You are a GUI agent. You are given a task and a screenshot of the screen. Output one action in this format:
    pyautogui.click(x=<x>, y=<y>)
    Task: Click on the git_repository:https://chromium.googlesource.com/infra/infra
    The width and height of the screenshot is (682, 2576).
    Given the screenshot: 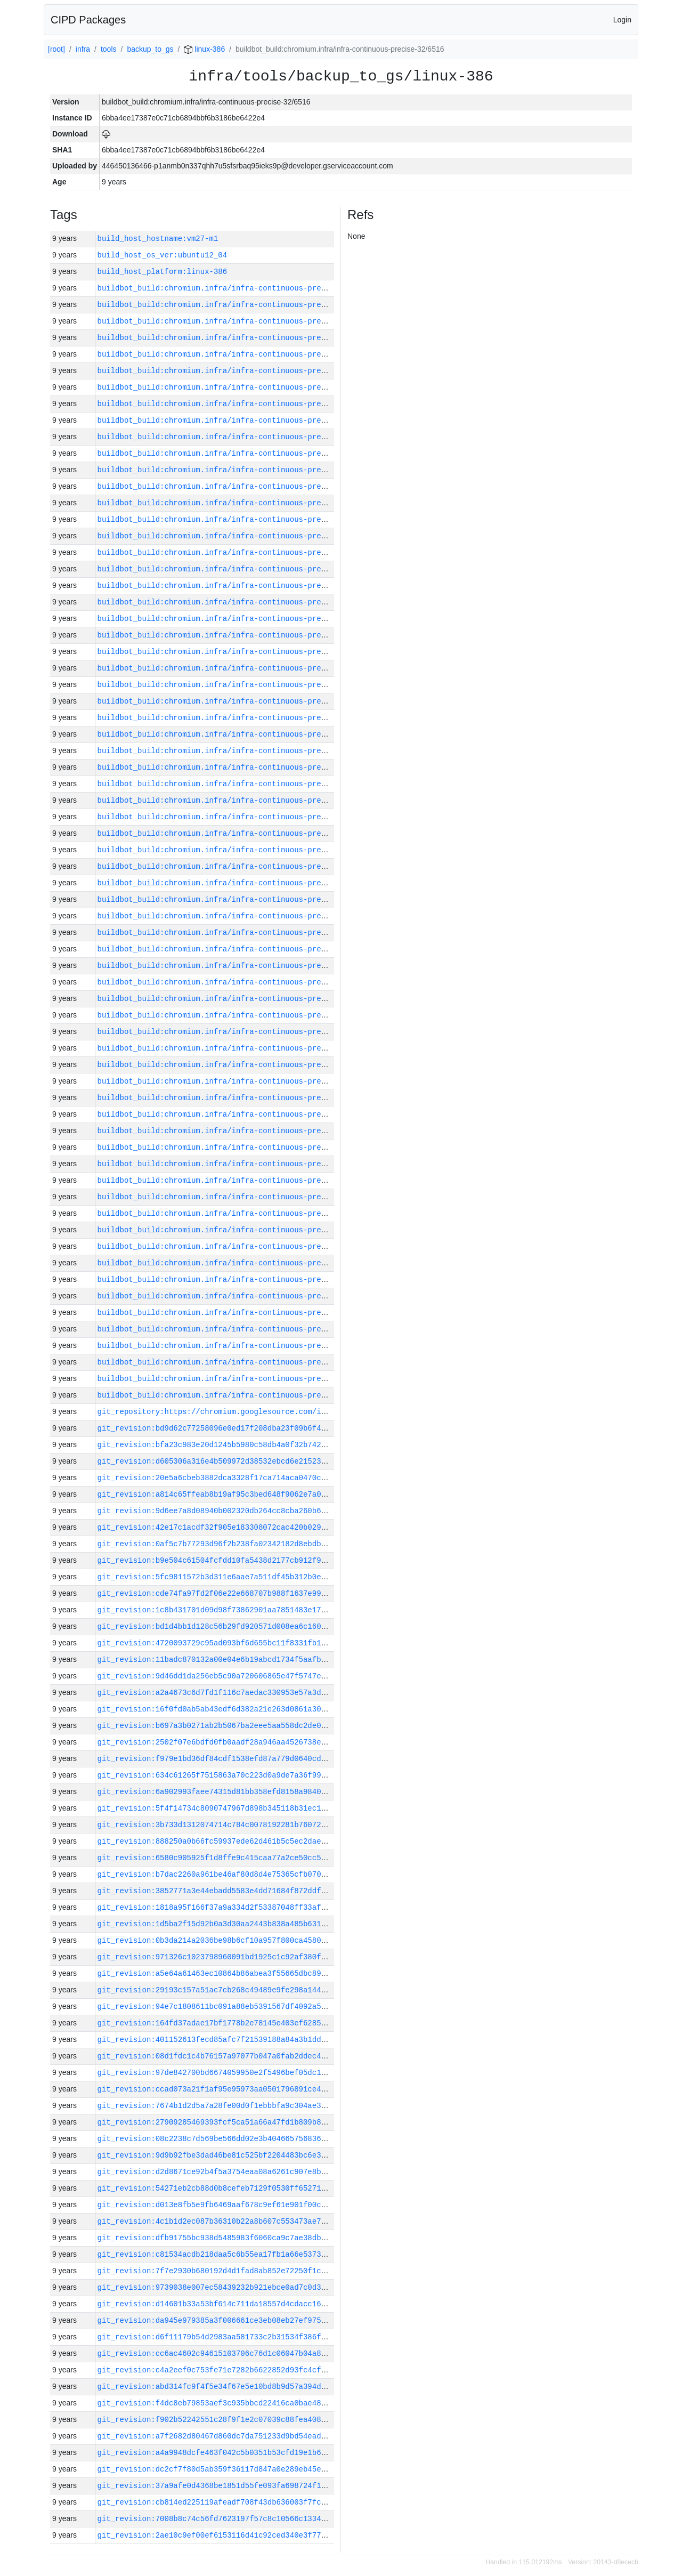 What is the action you would take?
    pyautogui.click(x=232, y=1412)
    